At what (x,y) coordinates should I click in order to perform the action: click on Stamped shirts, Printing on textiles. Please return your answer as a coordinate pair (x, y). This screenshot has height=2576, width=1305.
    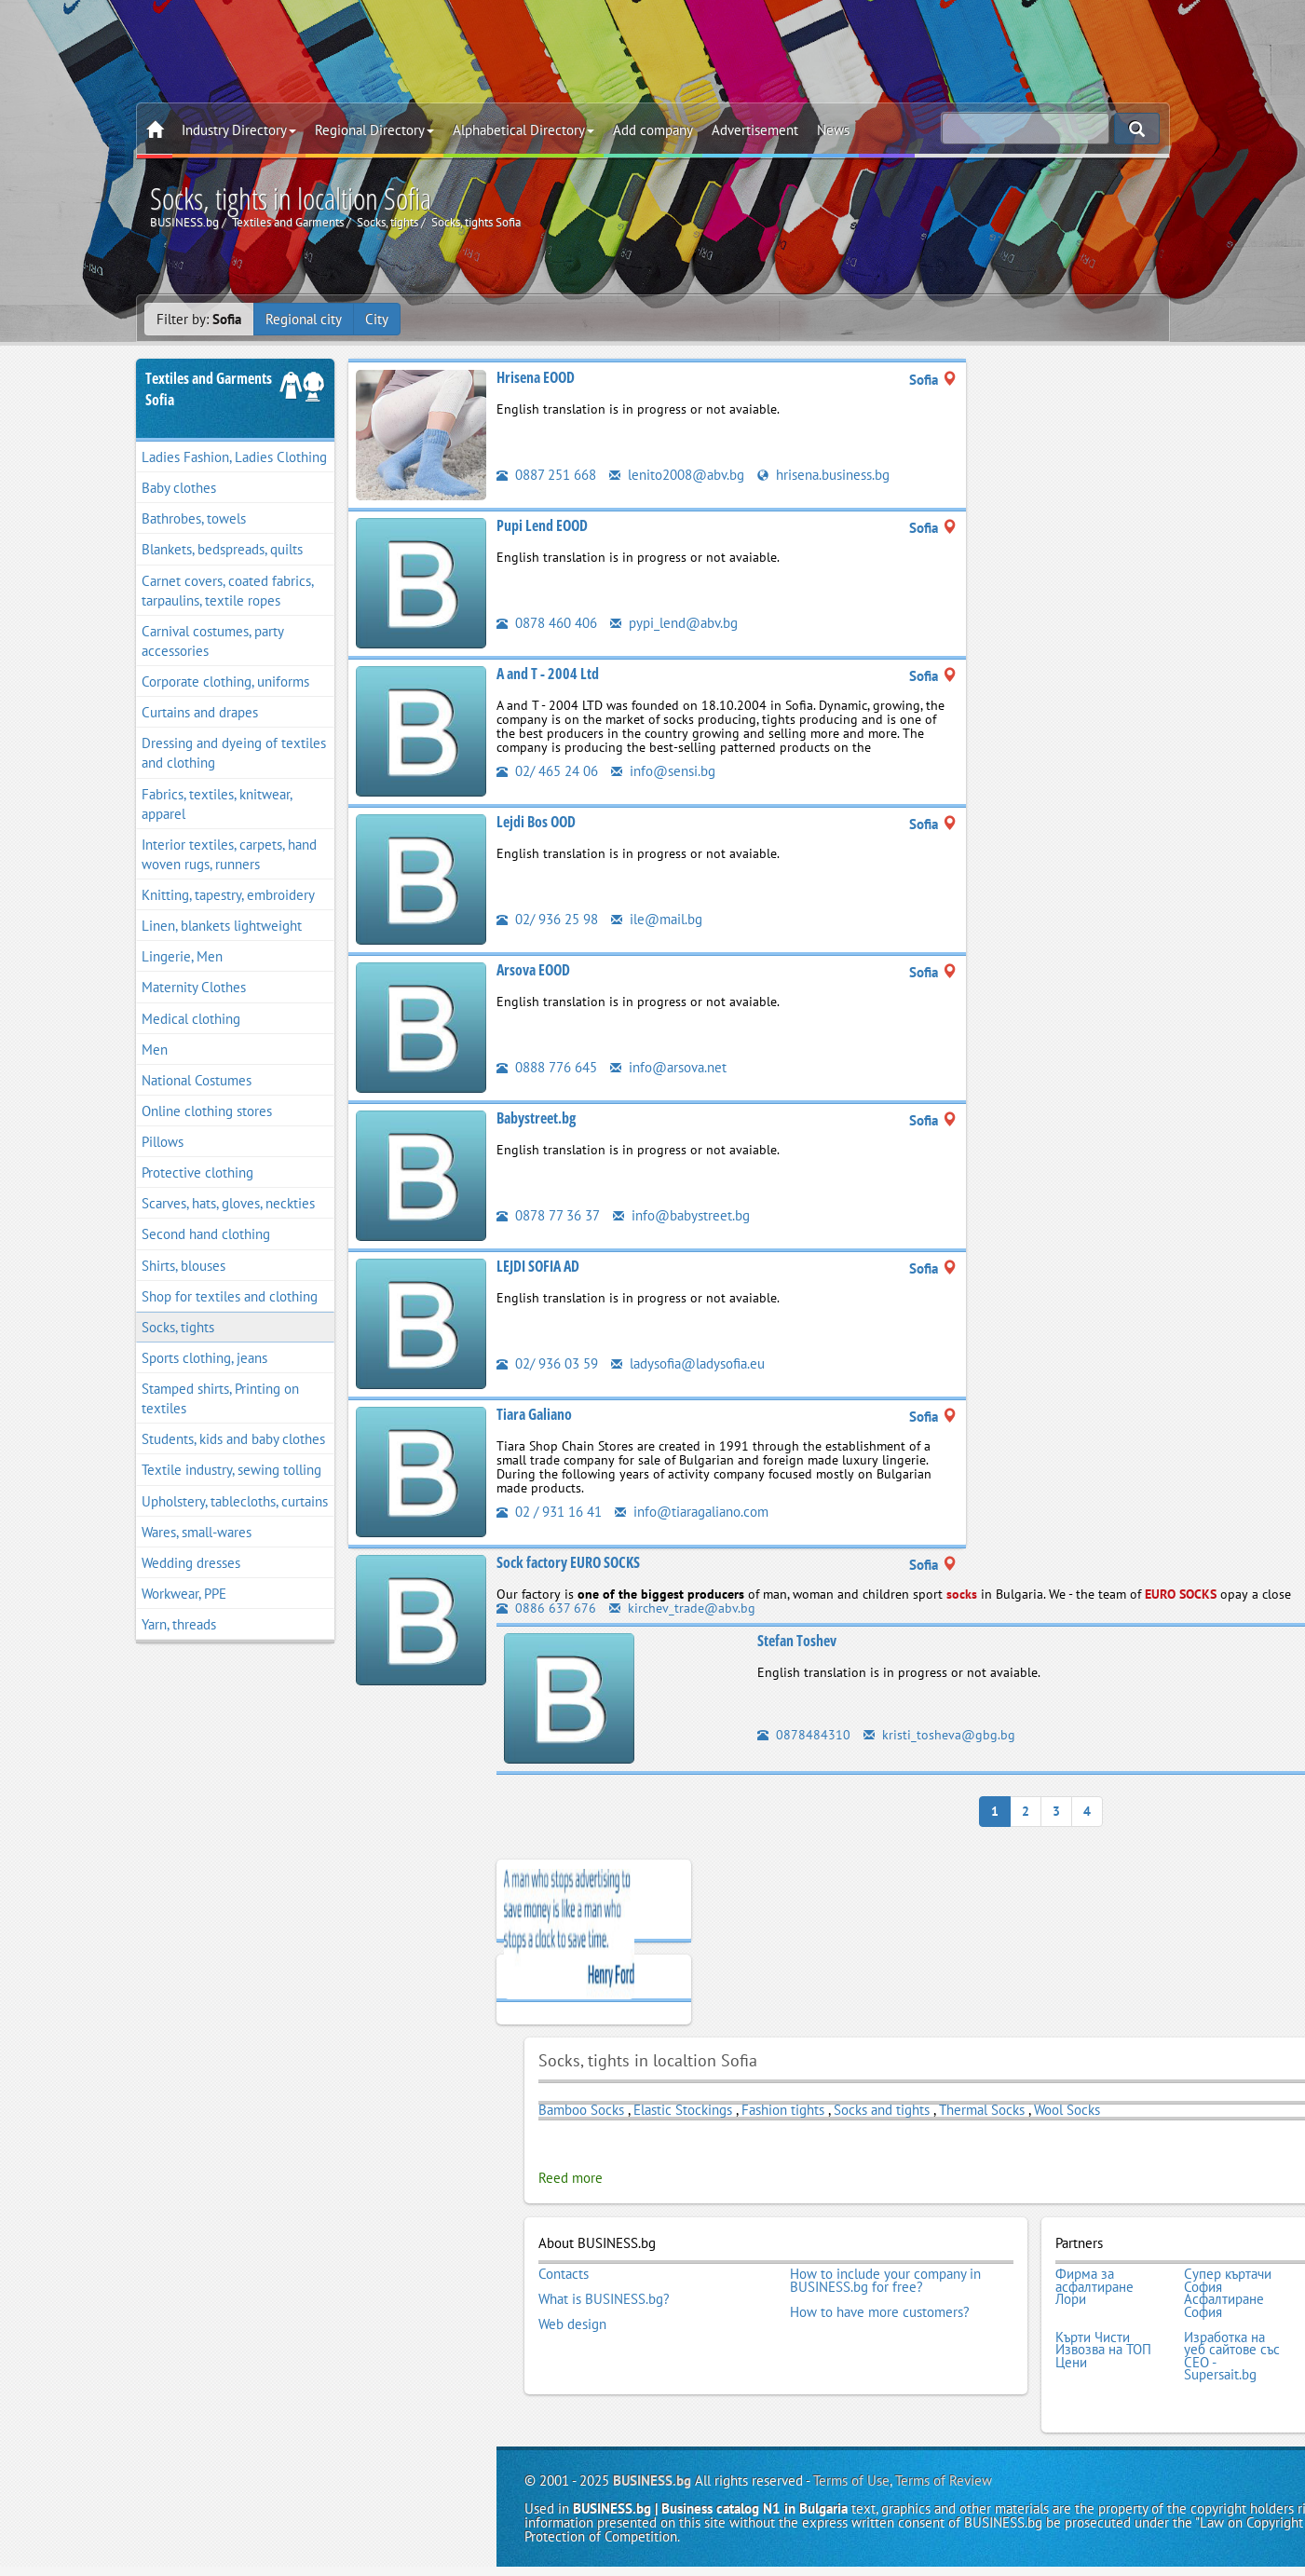
    Looking at the image, I should click on (220, 1398).